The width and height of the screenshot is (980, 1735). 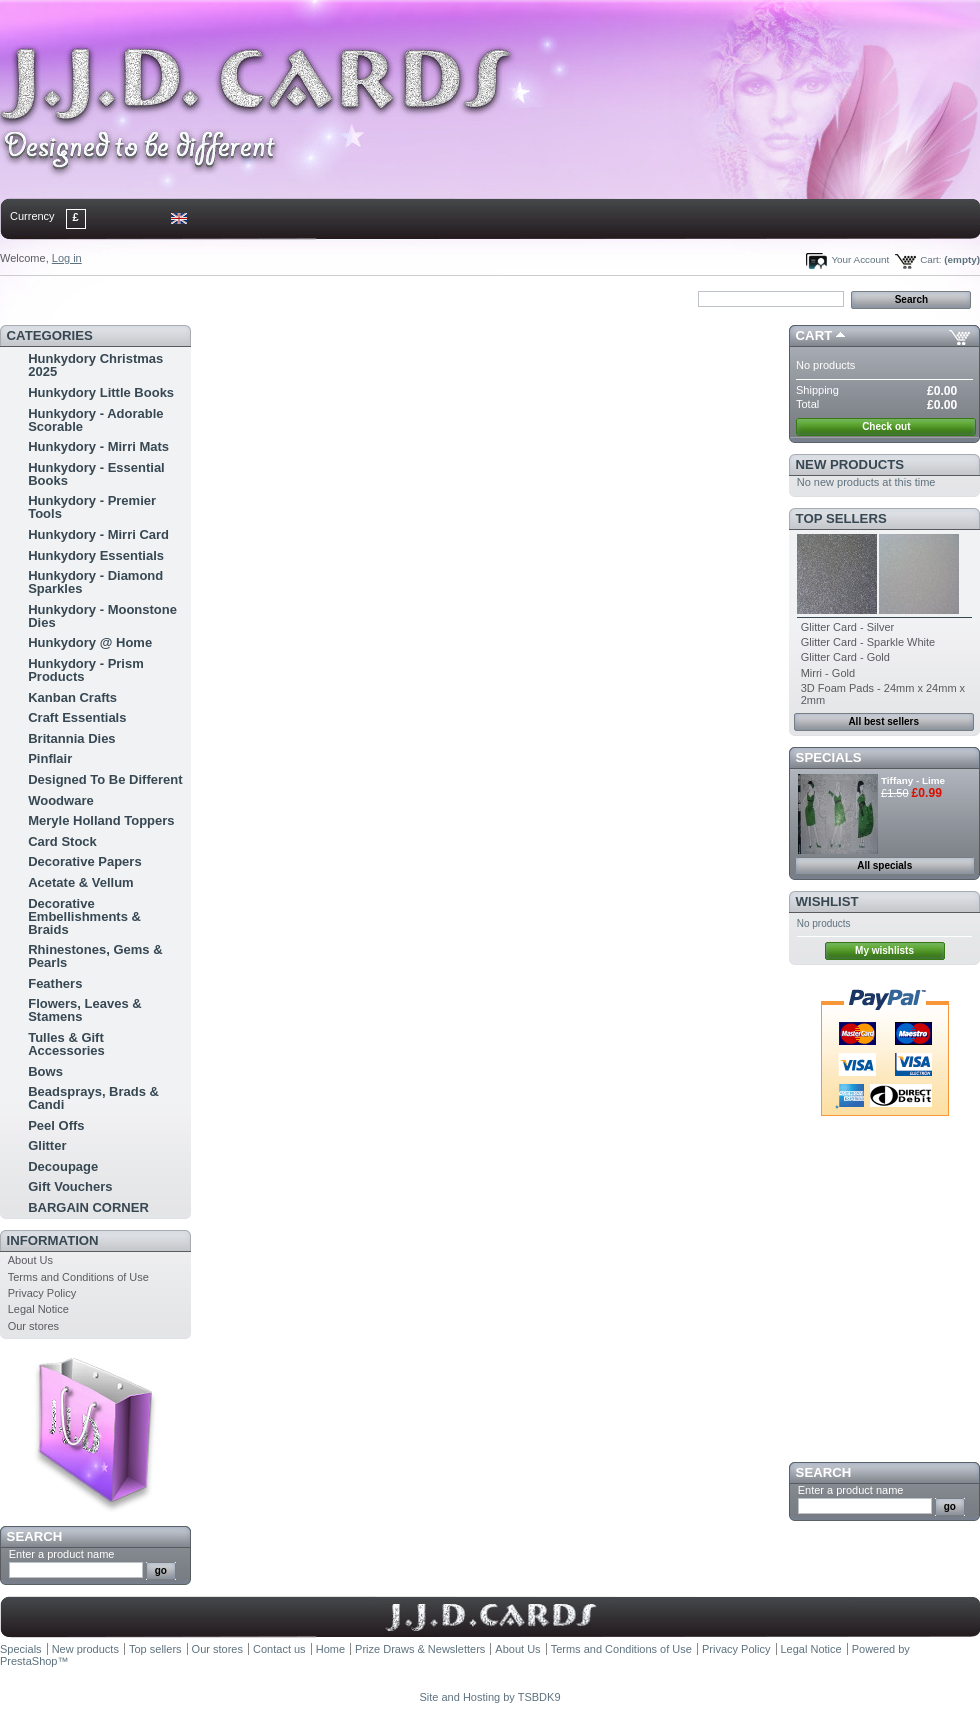 What do you see at coordinates (828, 673) in the screenshot?
I see `Mirri - Gold` at bounding box center [828, 673].